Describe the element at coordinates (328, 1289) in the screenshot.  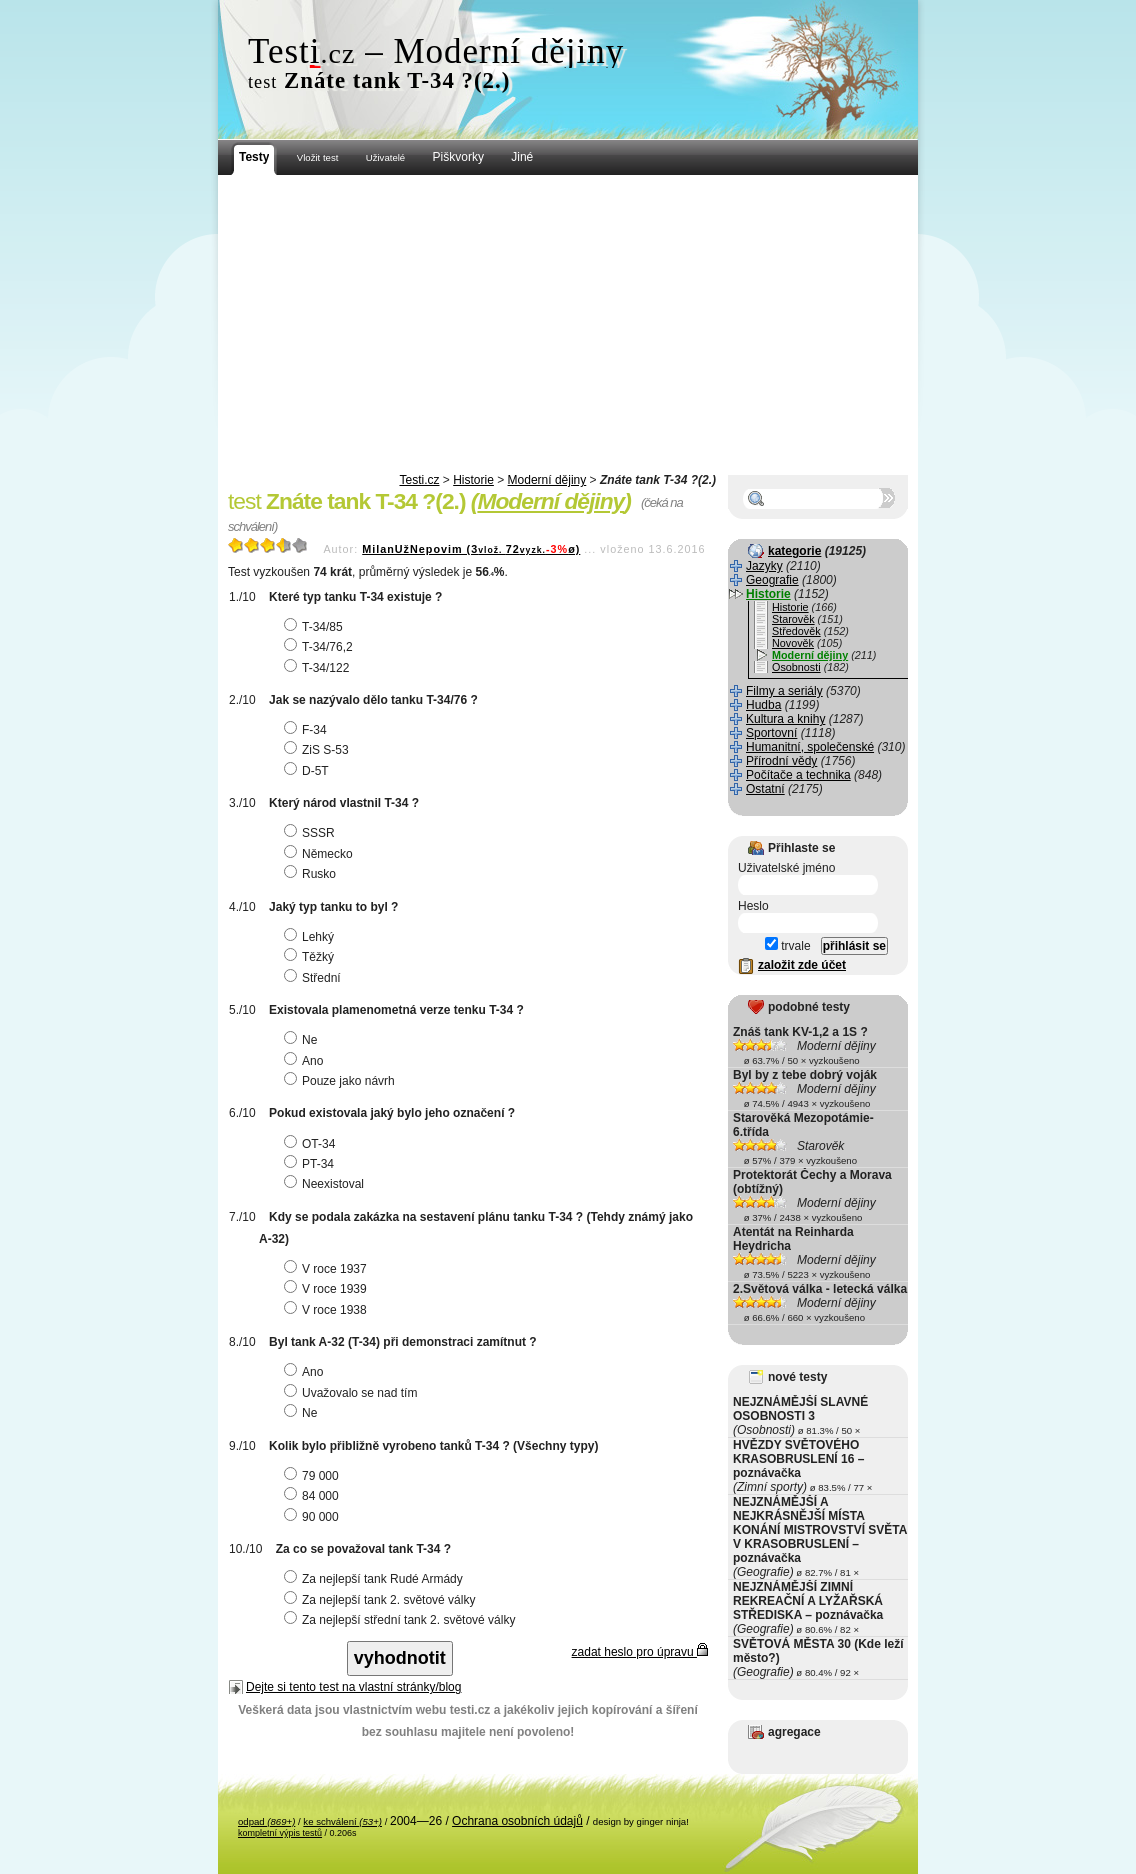
I see `V roce 1939` at that location.